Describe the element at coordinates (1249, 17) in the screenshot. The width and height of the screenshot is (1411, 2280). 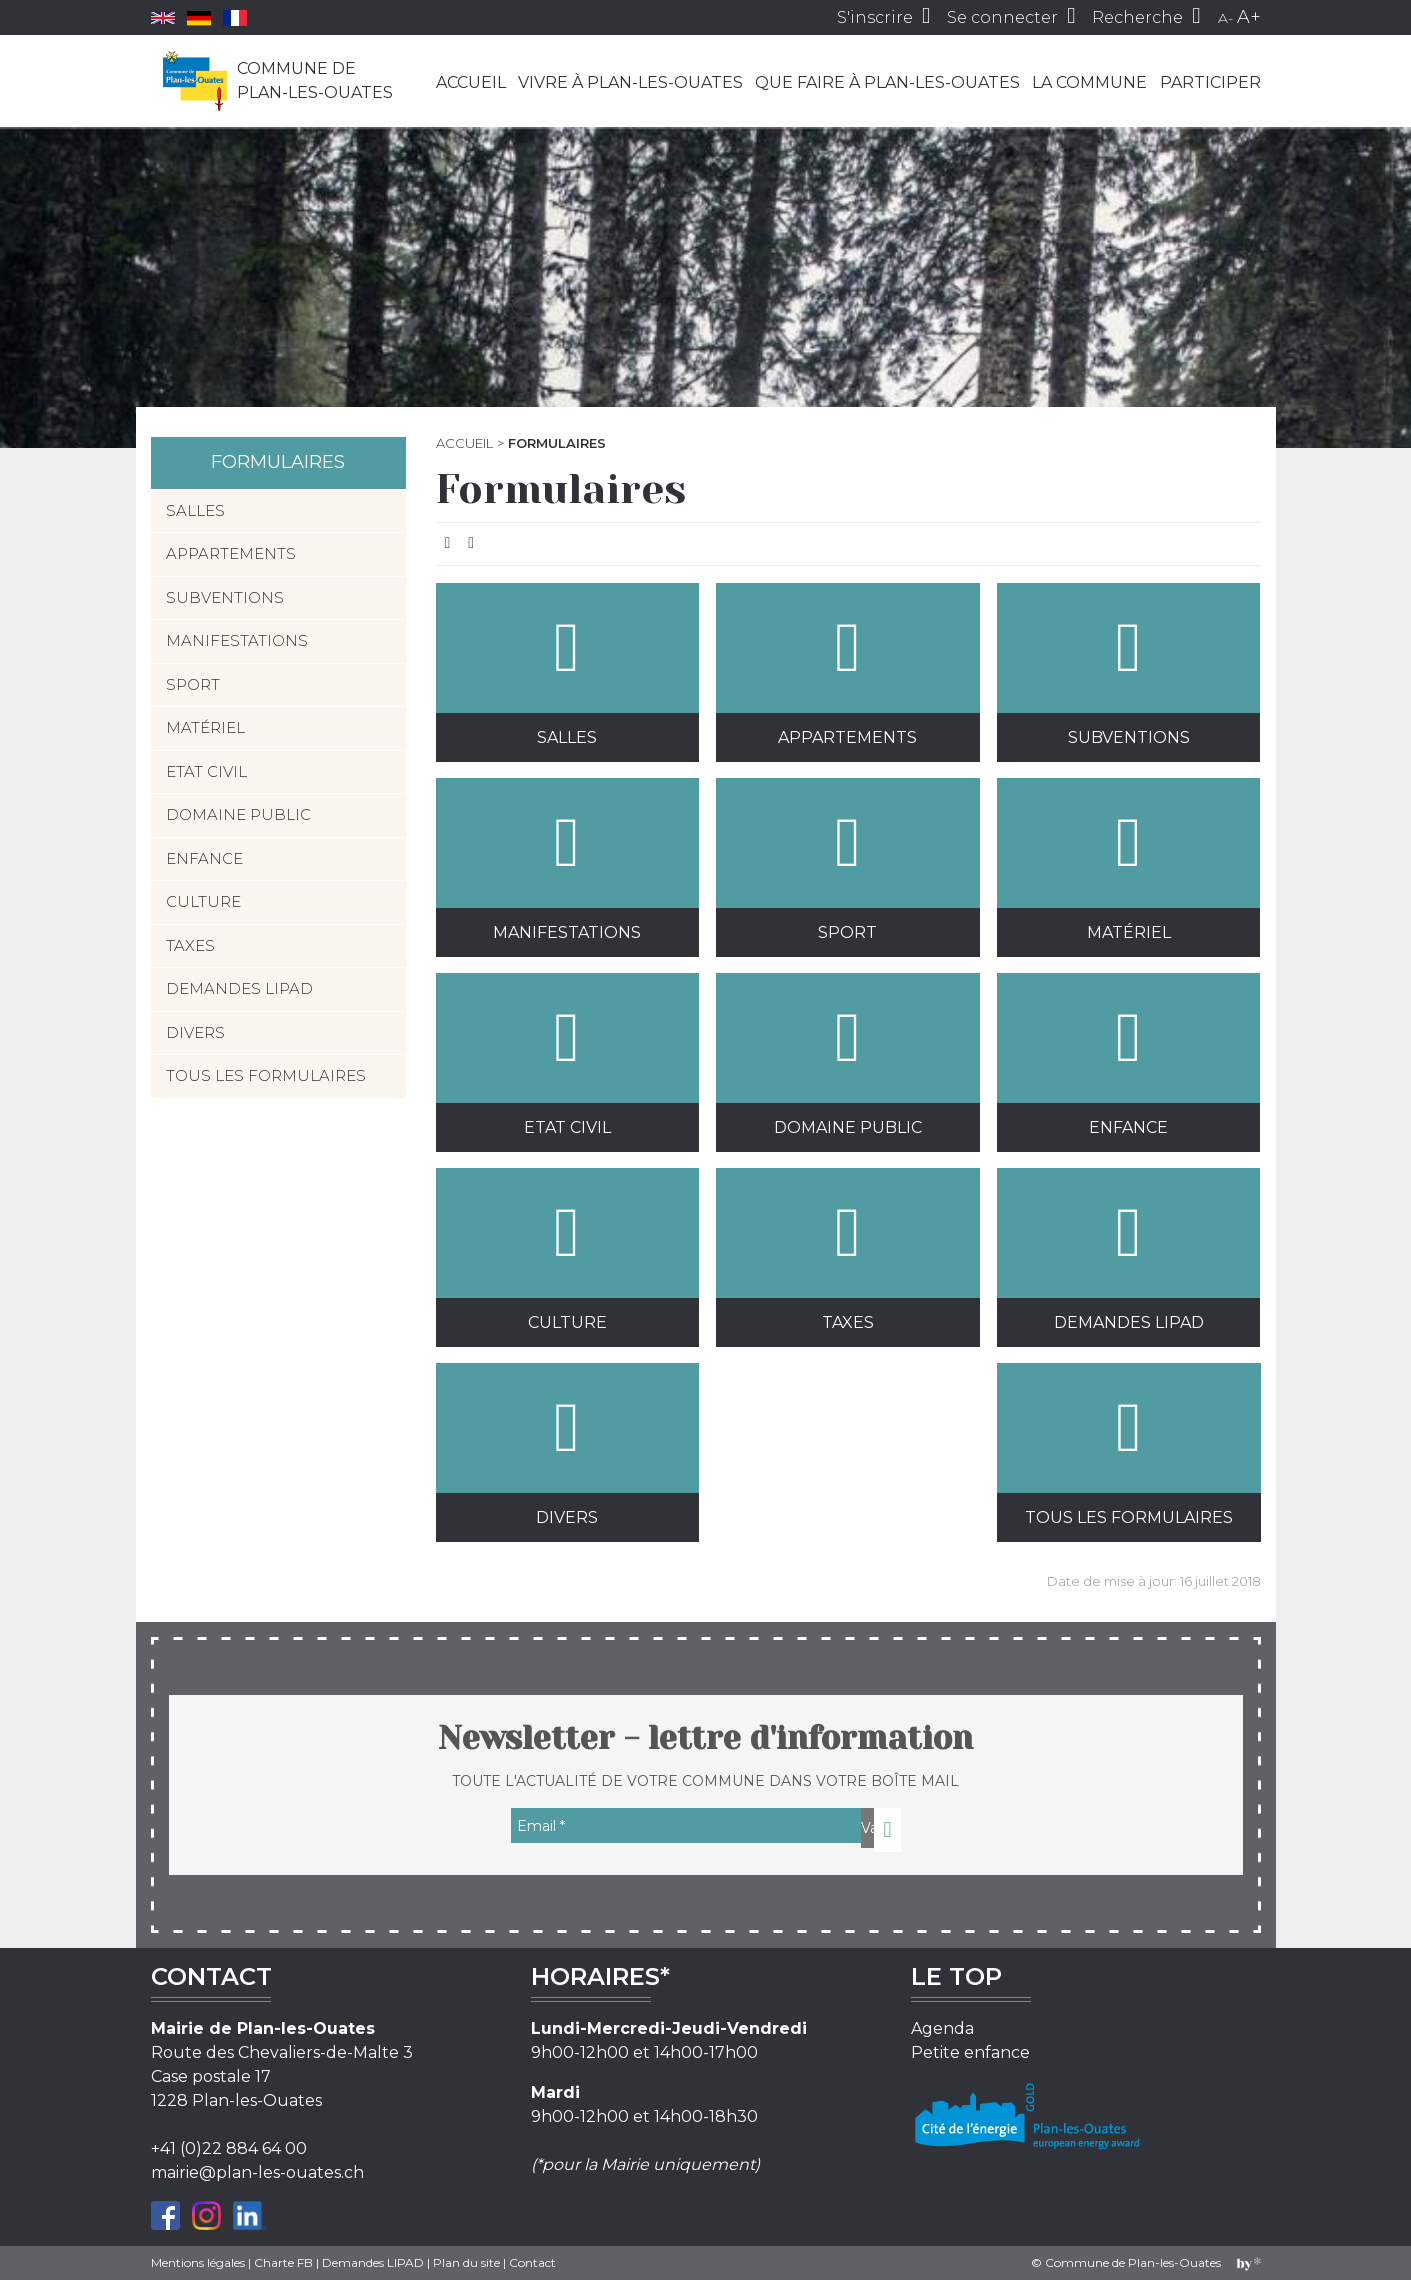
I see `A+` at that location.